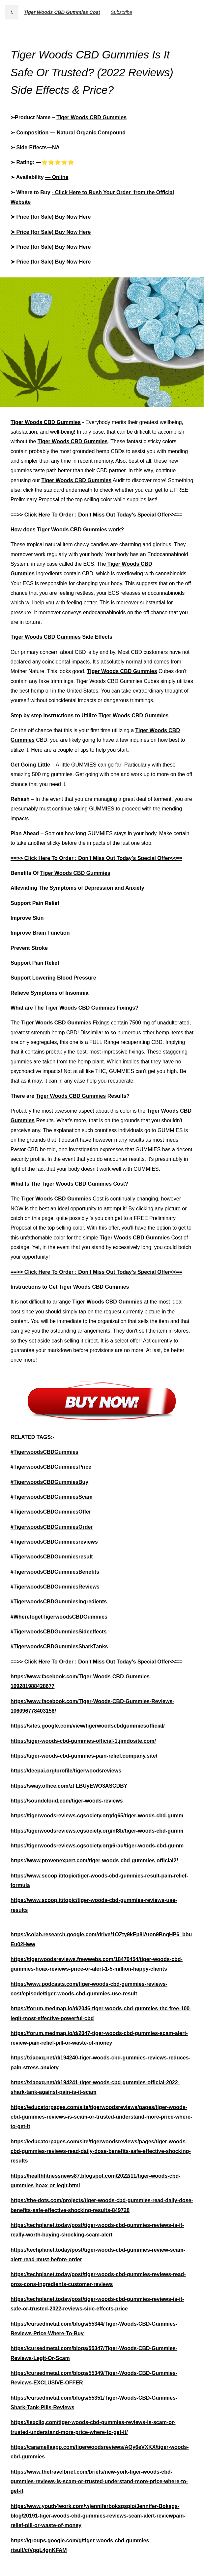 Image resolution: width=204 pixels, height=2576 pixels. What do you see at coordinates (55, 1587) in the screenshot?
I see `#TigerwoodsCBDGummiesReviews` at bounding box center [55, 1587].